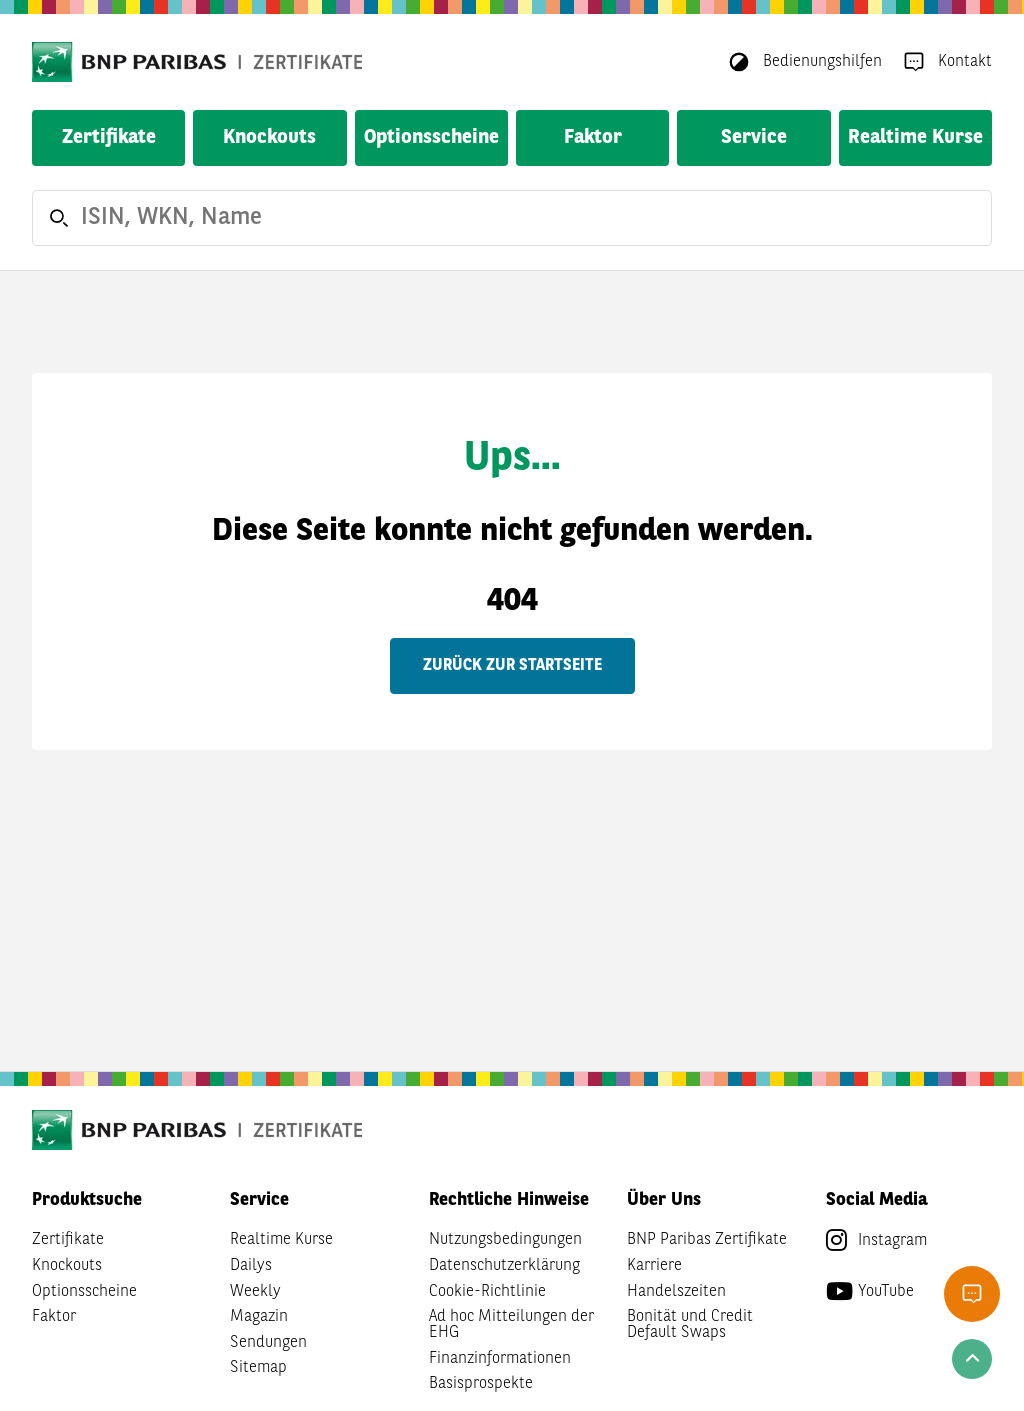  I want to click on Sendungen, so click(268, 1343).